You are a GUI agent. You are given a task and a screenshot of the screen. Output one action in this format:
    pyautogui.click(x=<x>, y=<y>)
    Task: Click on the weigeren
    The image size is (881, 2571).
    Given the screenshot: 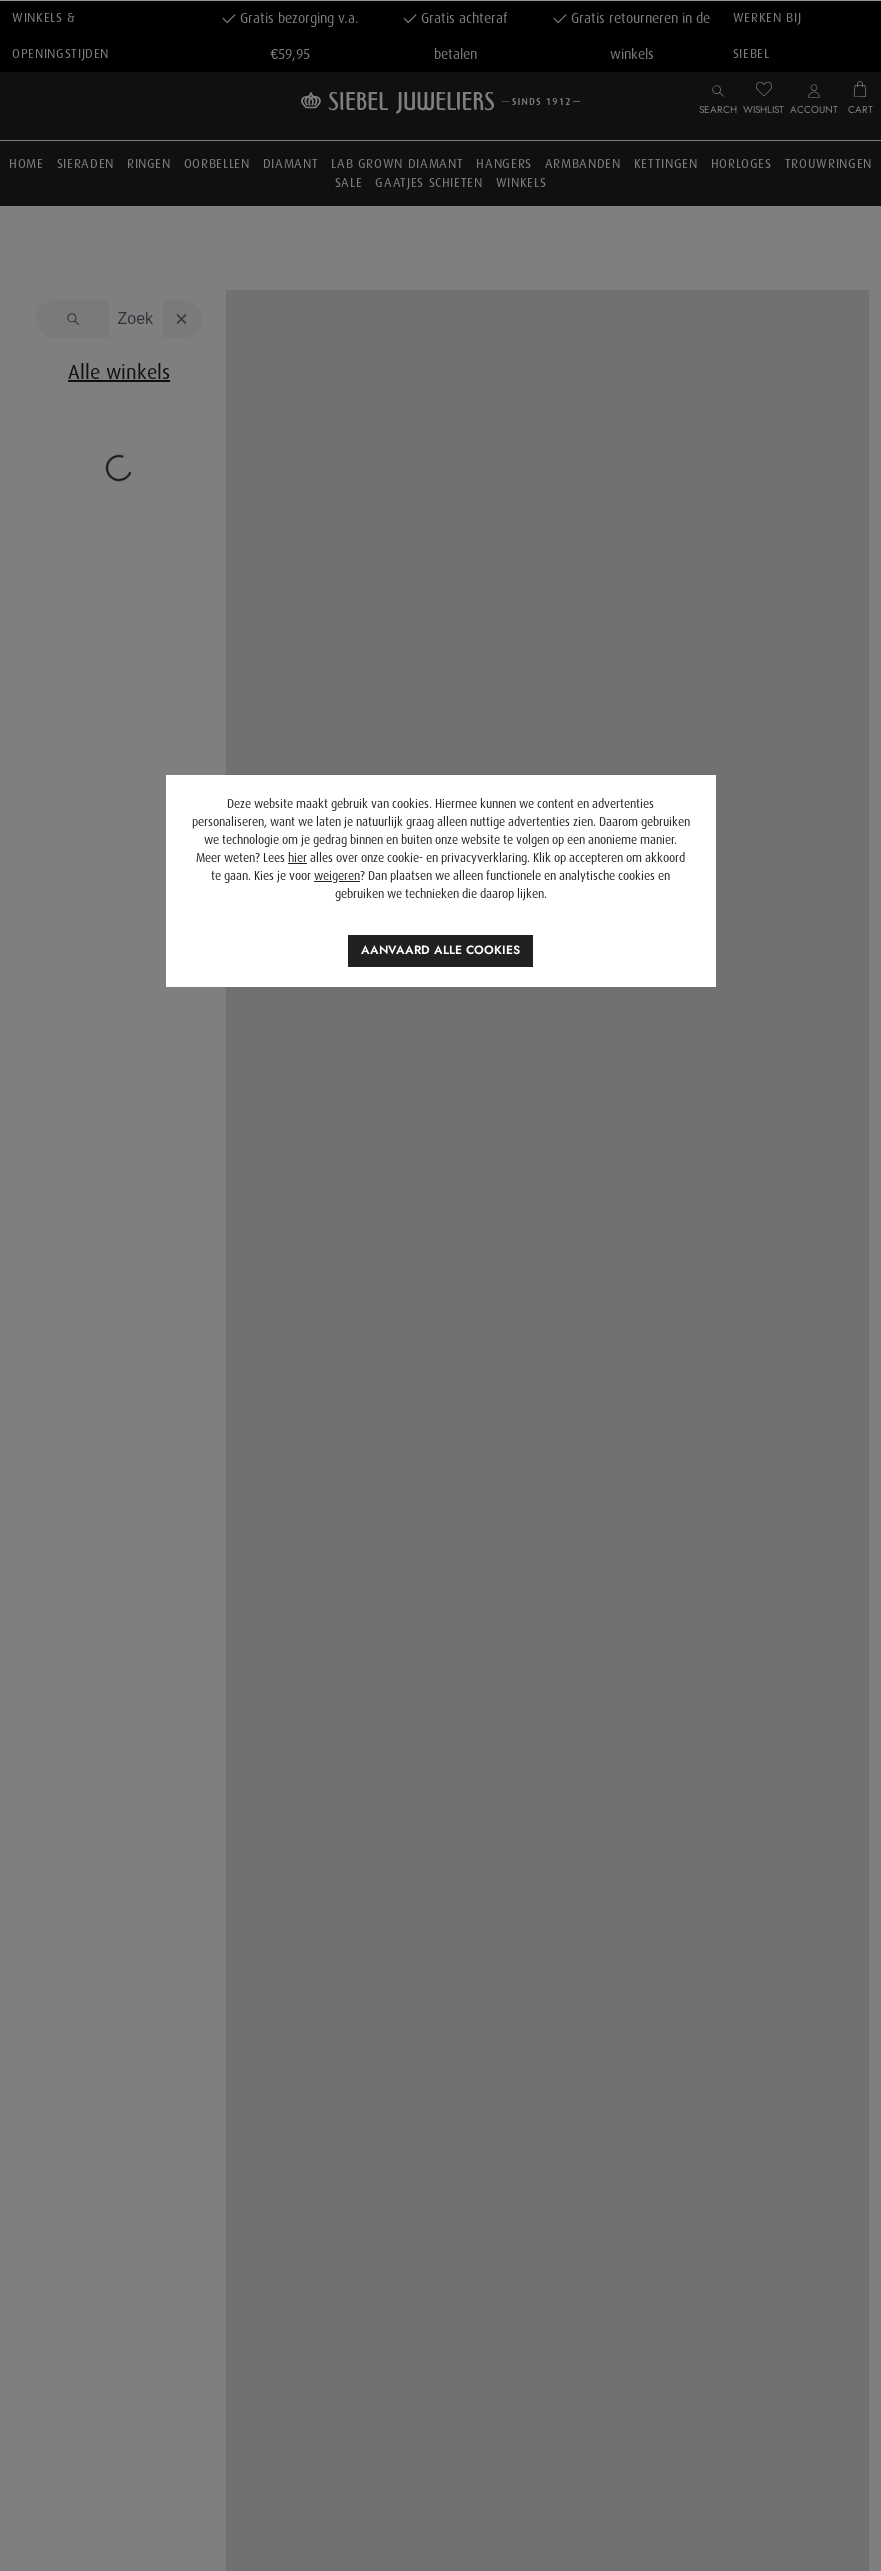 What is the action you would take?
    pyautogui.click(x=337, y=876)
    